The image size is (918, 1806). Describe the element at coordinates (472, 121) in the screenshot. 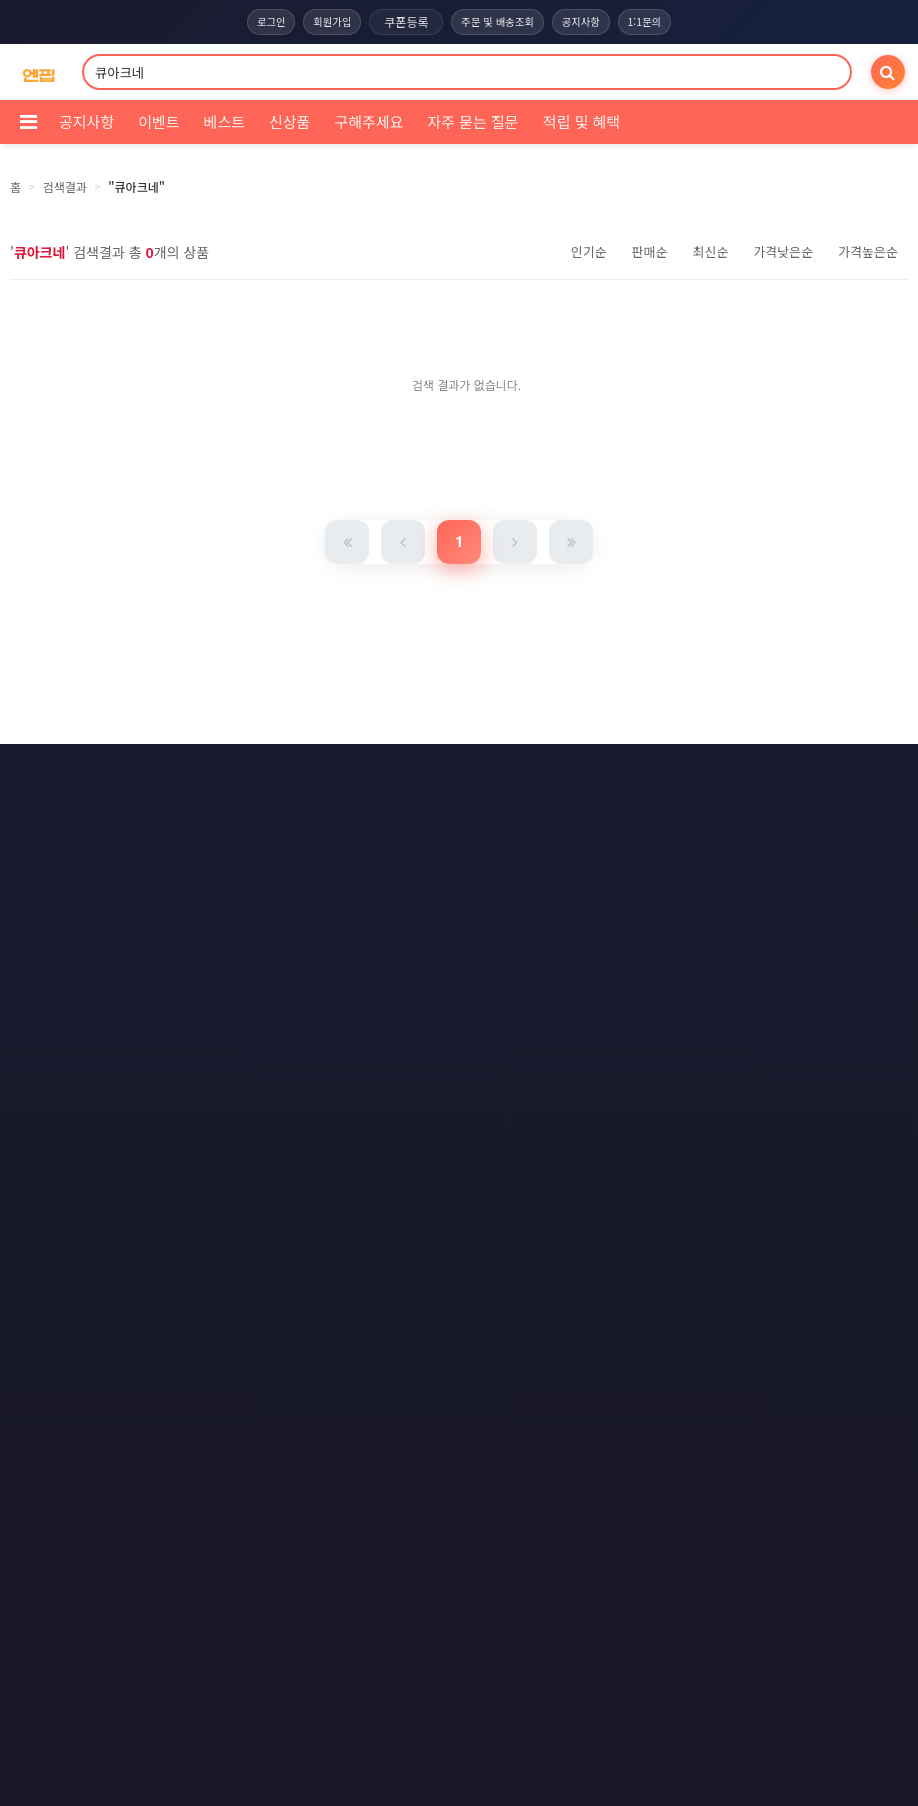

I see `자주 묻는 질문` at that location.